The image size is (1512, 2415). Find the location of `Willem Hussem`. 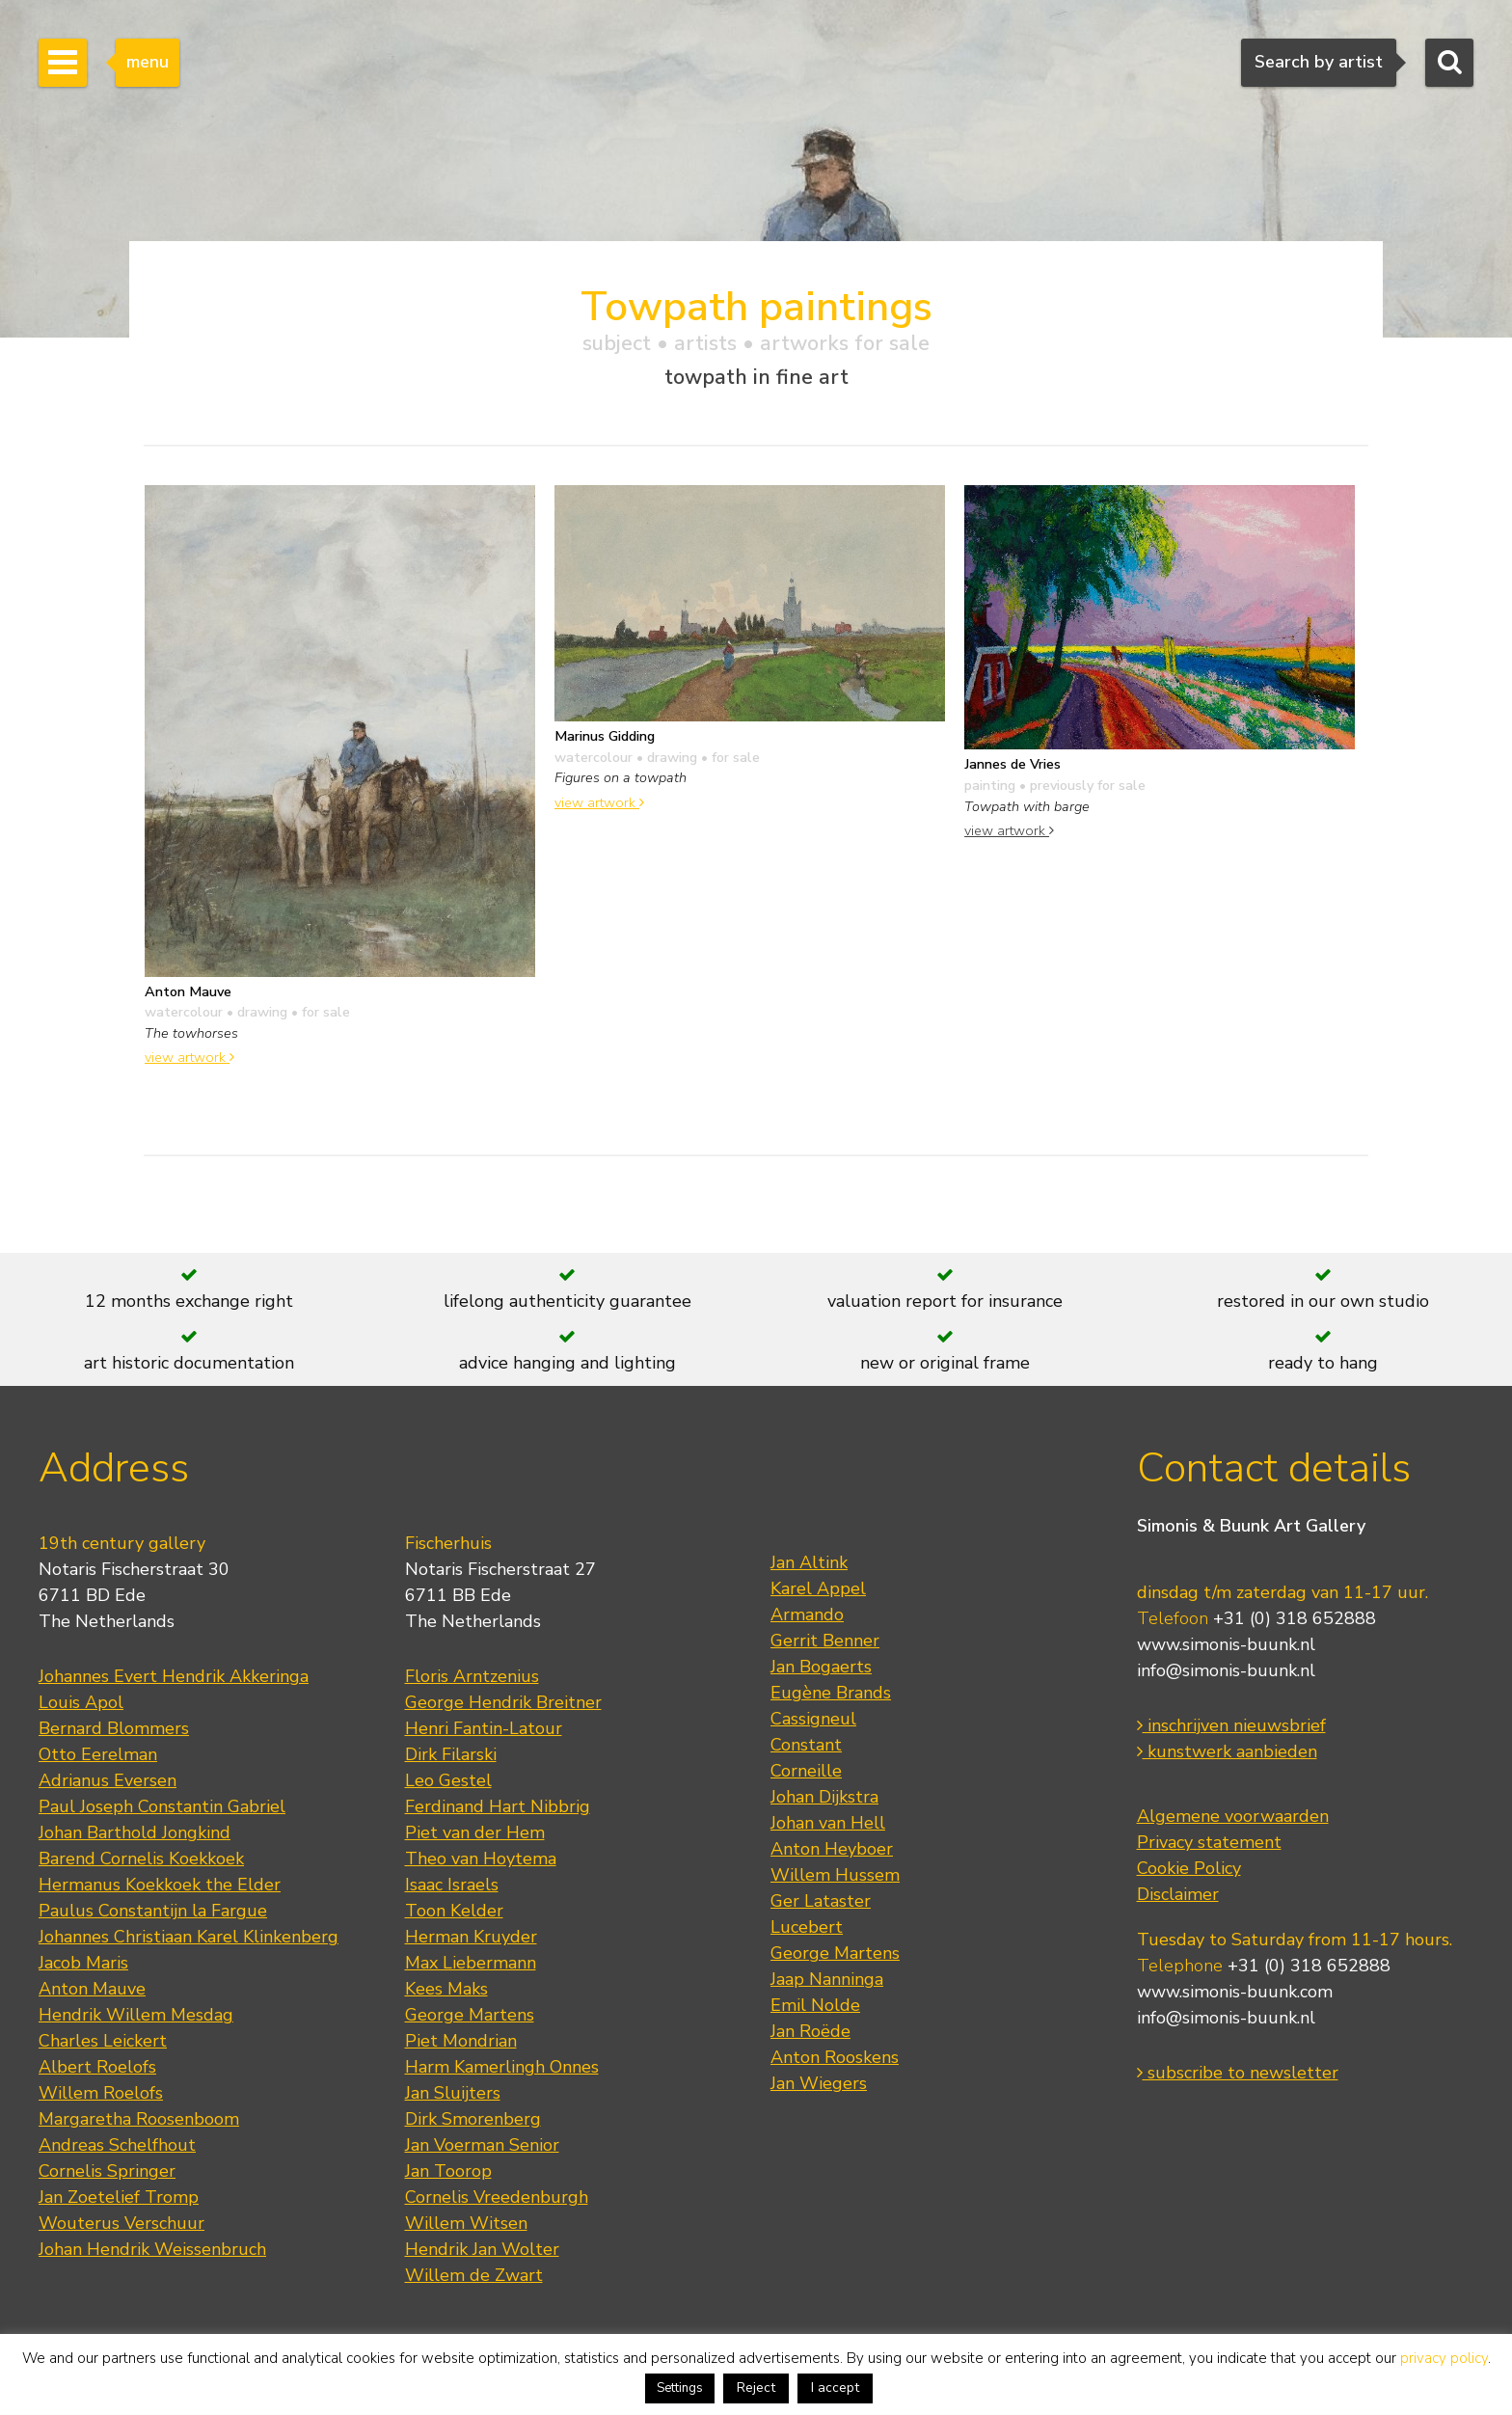

Willem Hussem is located at coordinates (835, 1874).